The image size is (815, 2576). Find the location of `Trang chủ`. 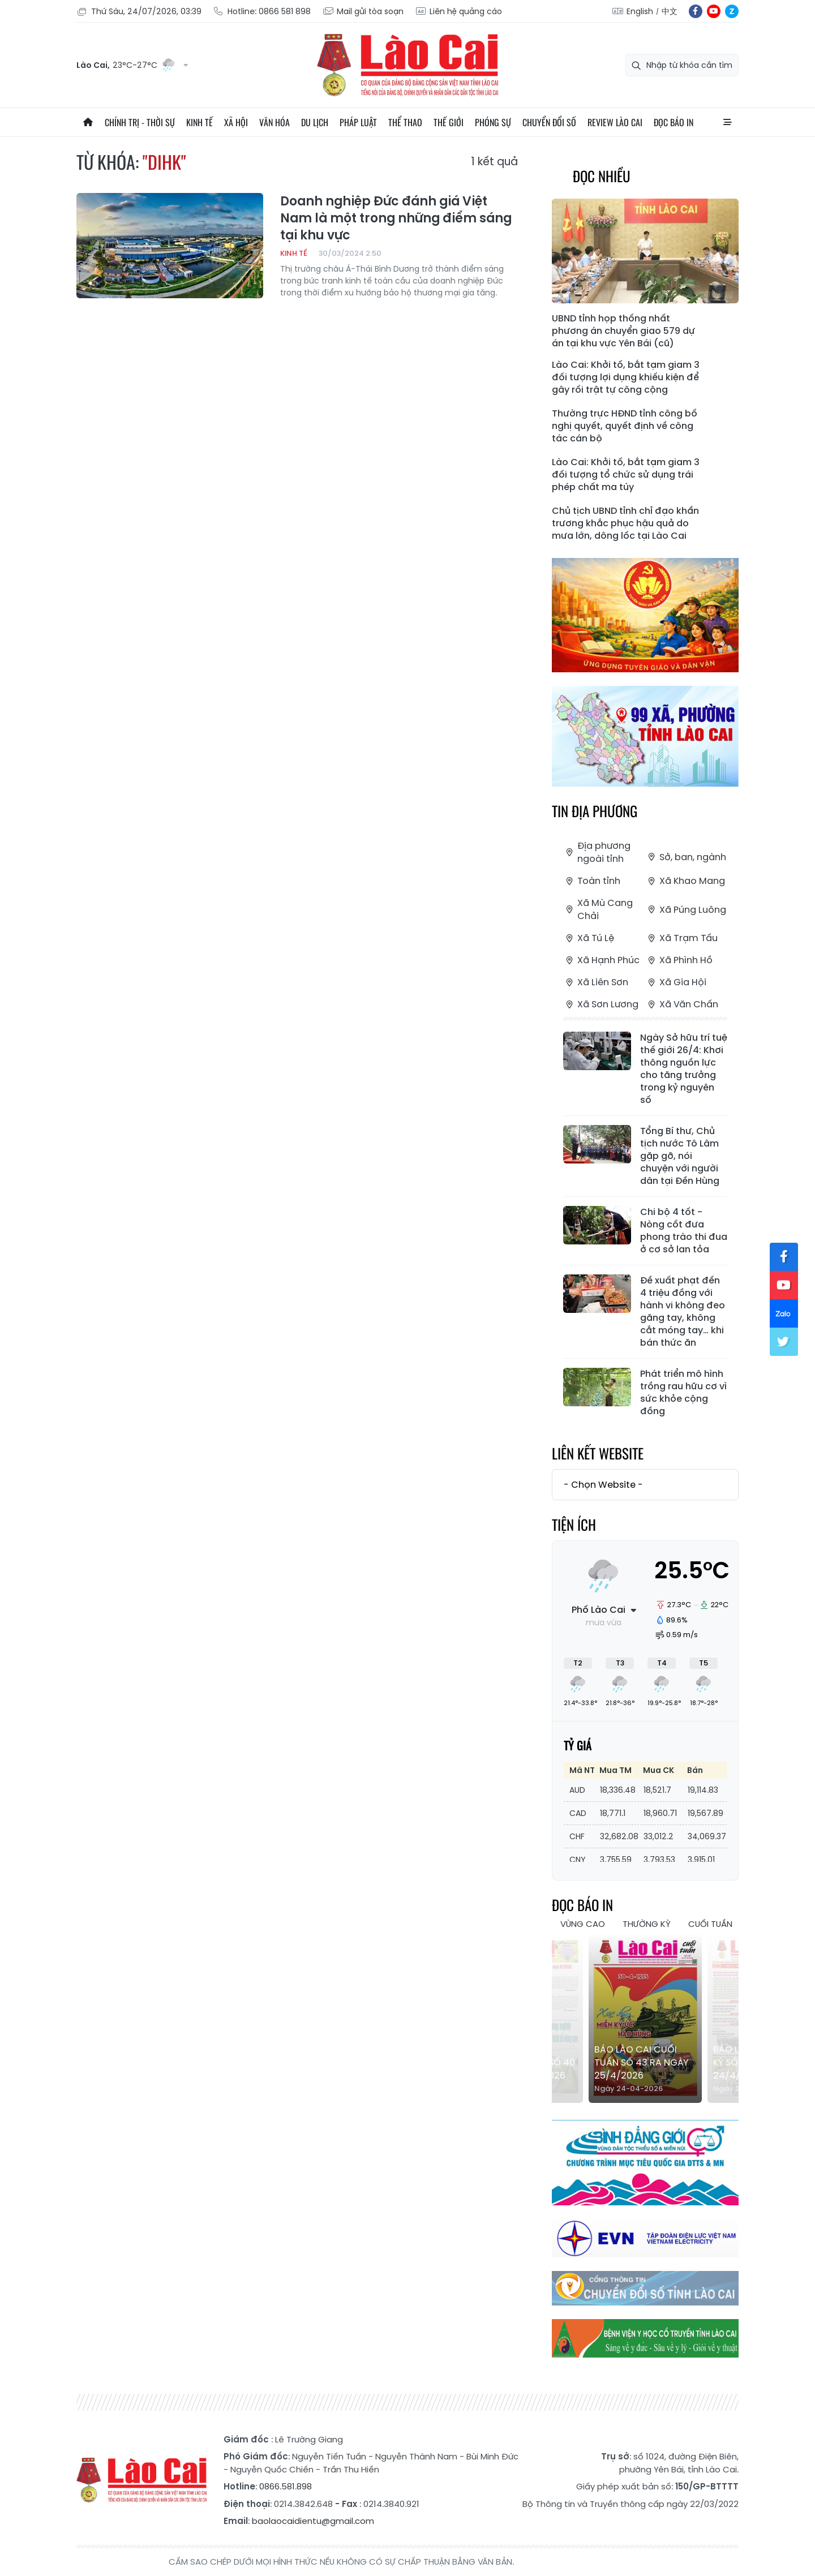

Trang chủ is located at coordinates (87, 122).